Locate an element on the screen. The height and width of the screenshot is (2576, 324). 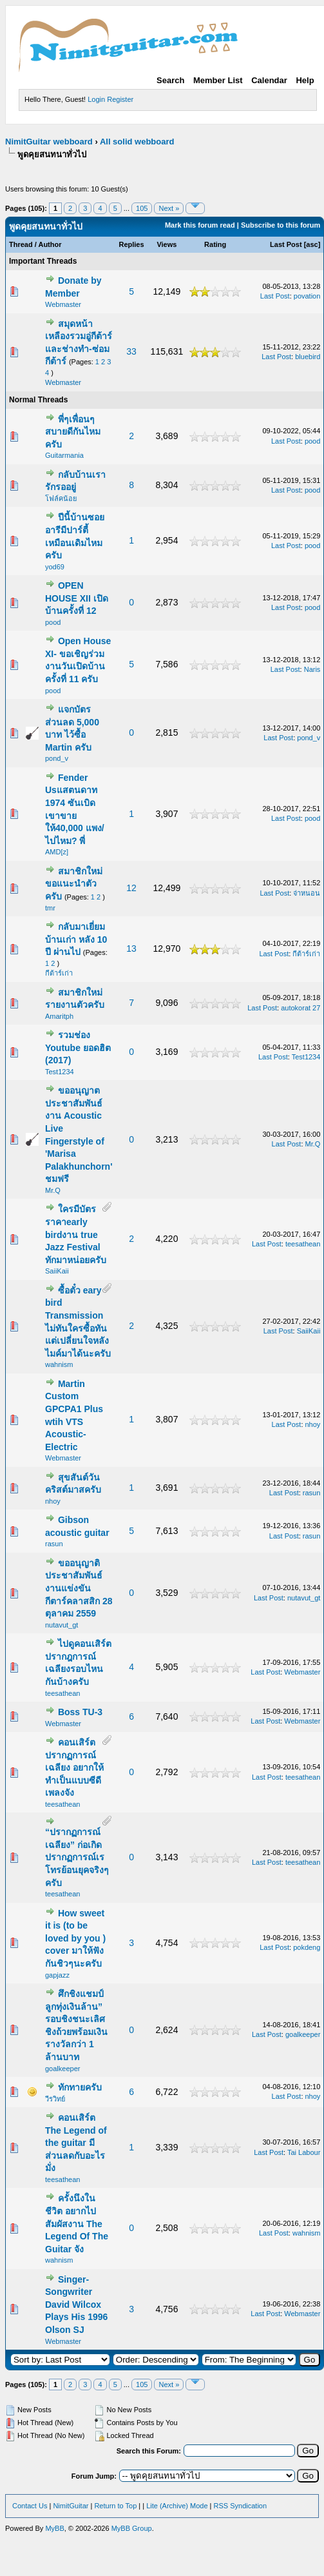
Author is located at coordinates (49, 244).